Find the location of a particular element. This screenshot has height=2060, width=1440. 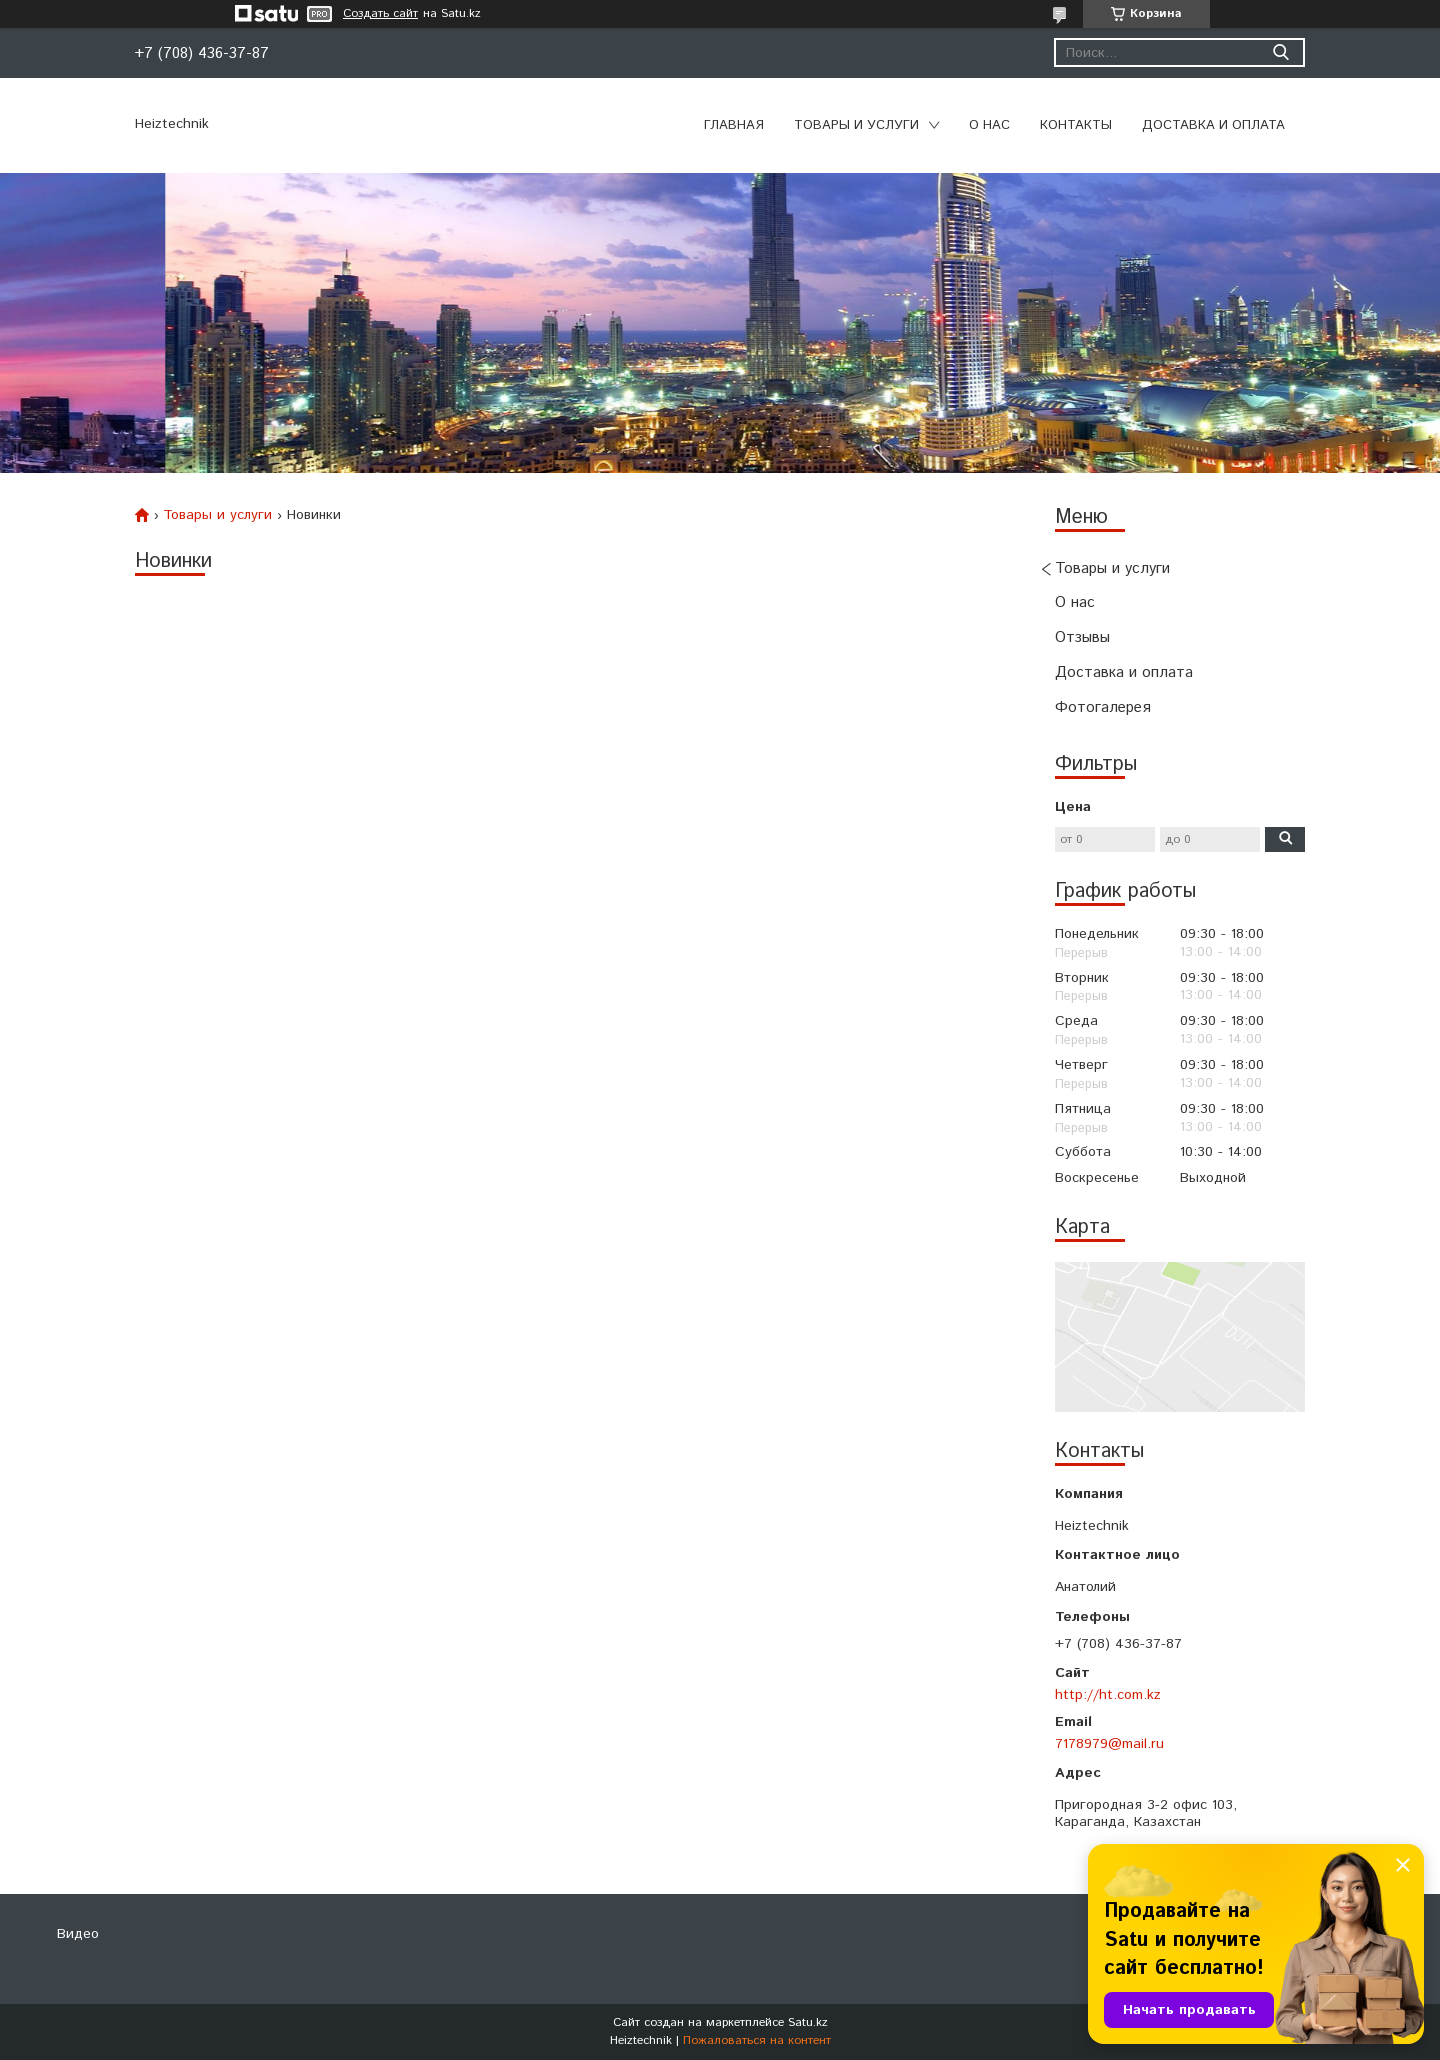

Видео is located at coordinates (78, 1934).